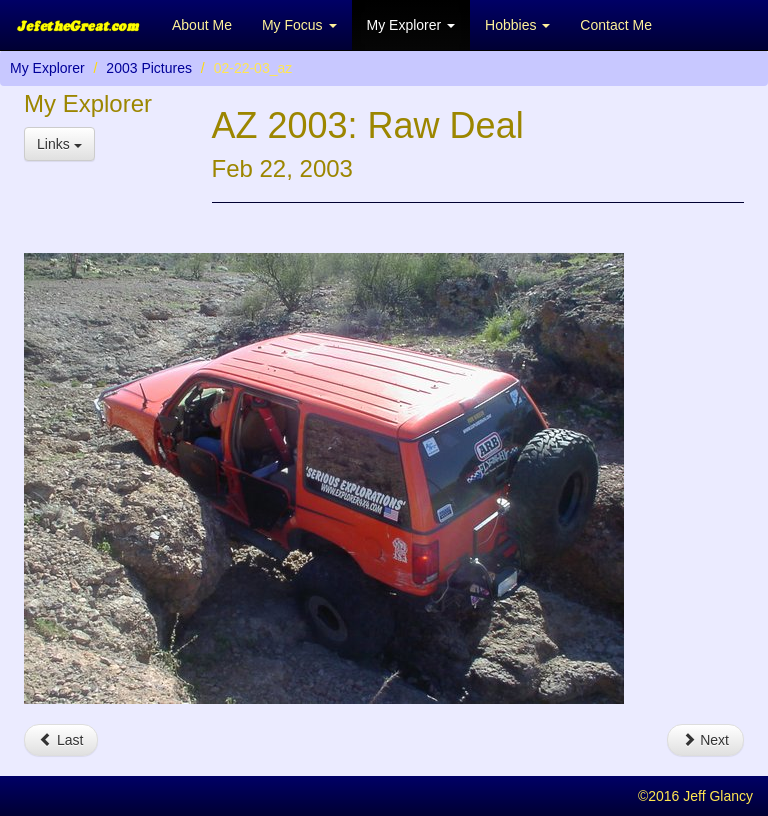 Image resolution: width=768 pixels, height=816 pixels. I want to click on My Explorer [button], so click(411, 25).